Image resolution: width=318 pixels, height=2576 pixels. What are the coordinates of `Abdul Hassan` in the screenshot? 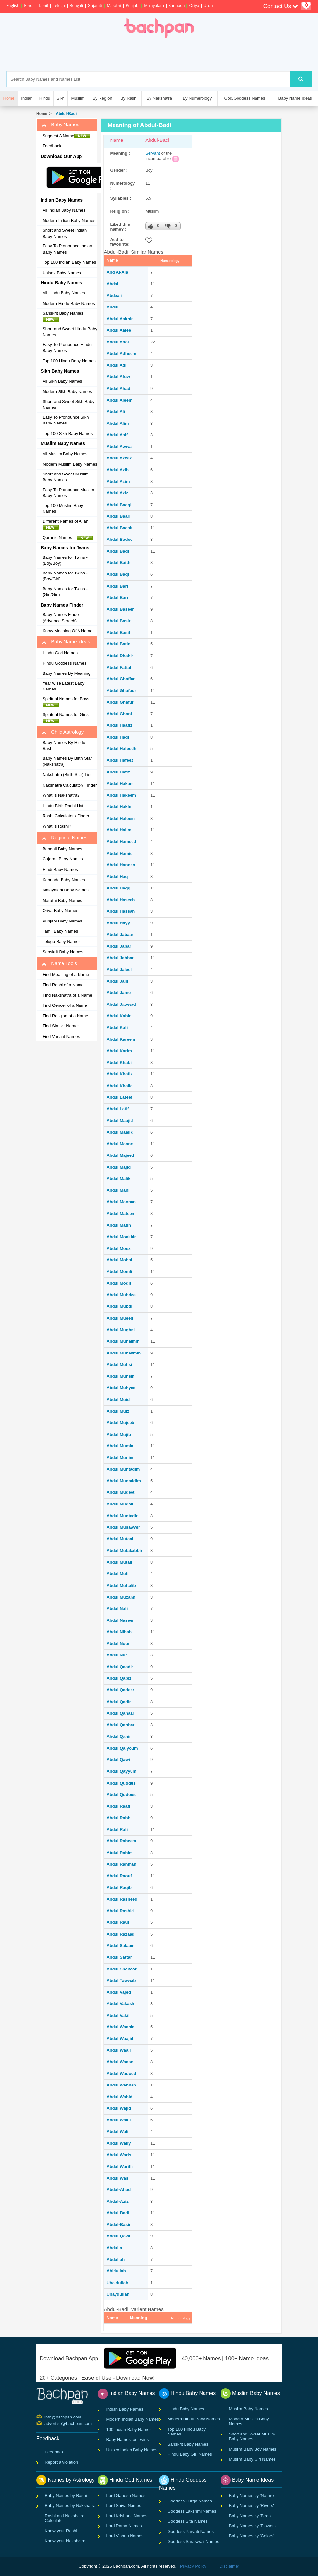 It's located at (120, 911).